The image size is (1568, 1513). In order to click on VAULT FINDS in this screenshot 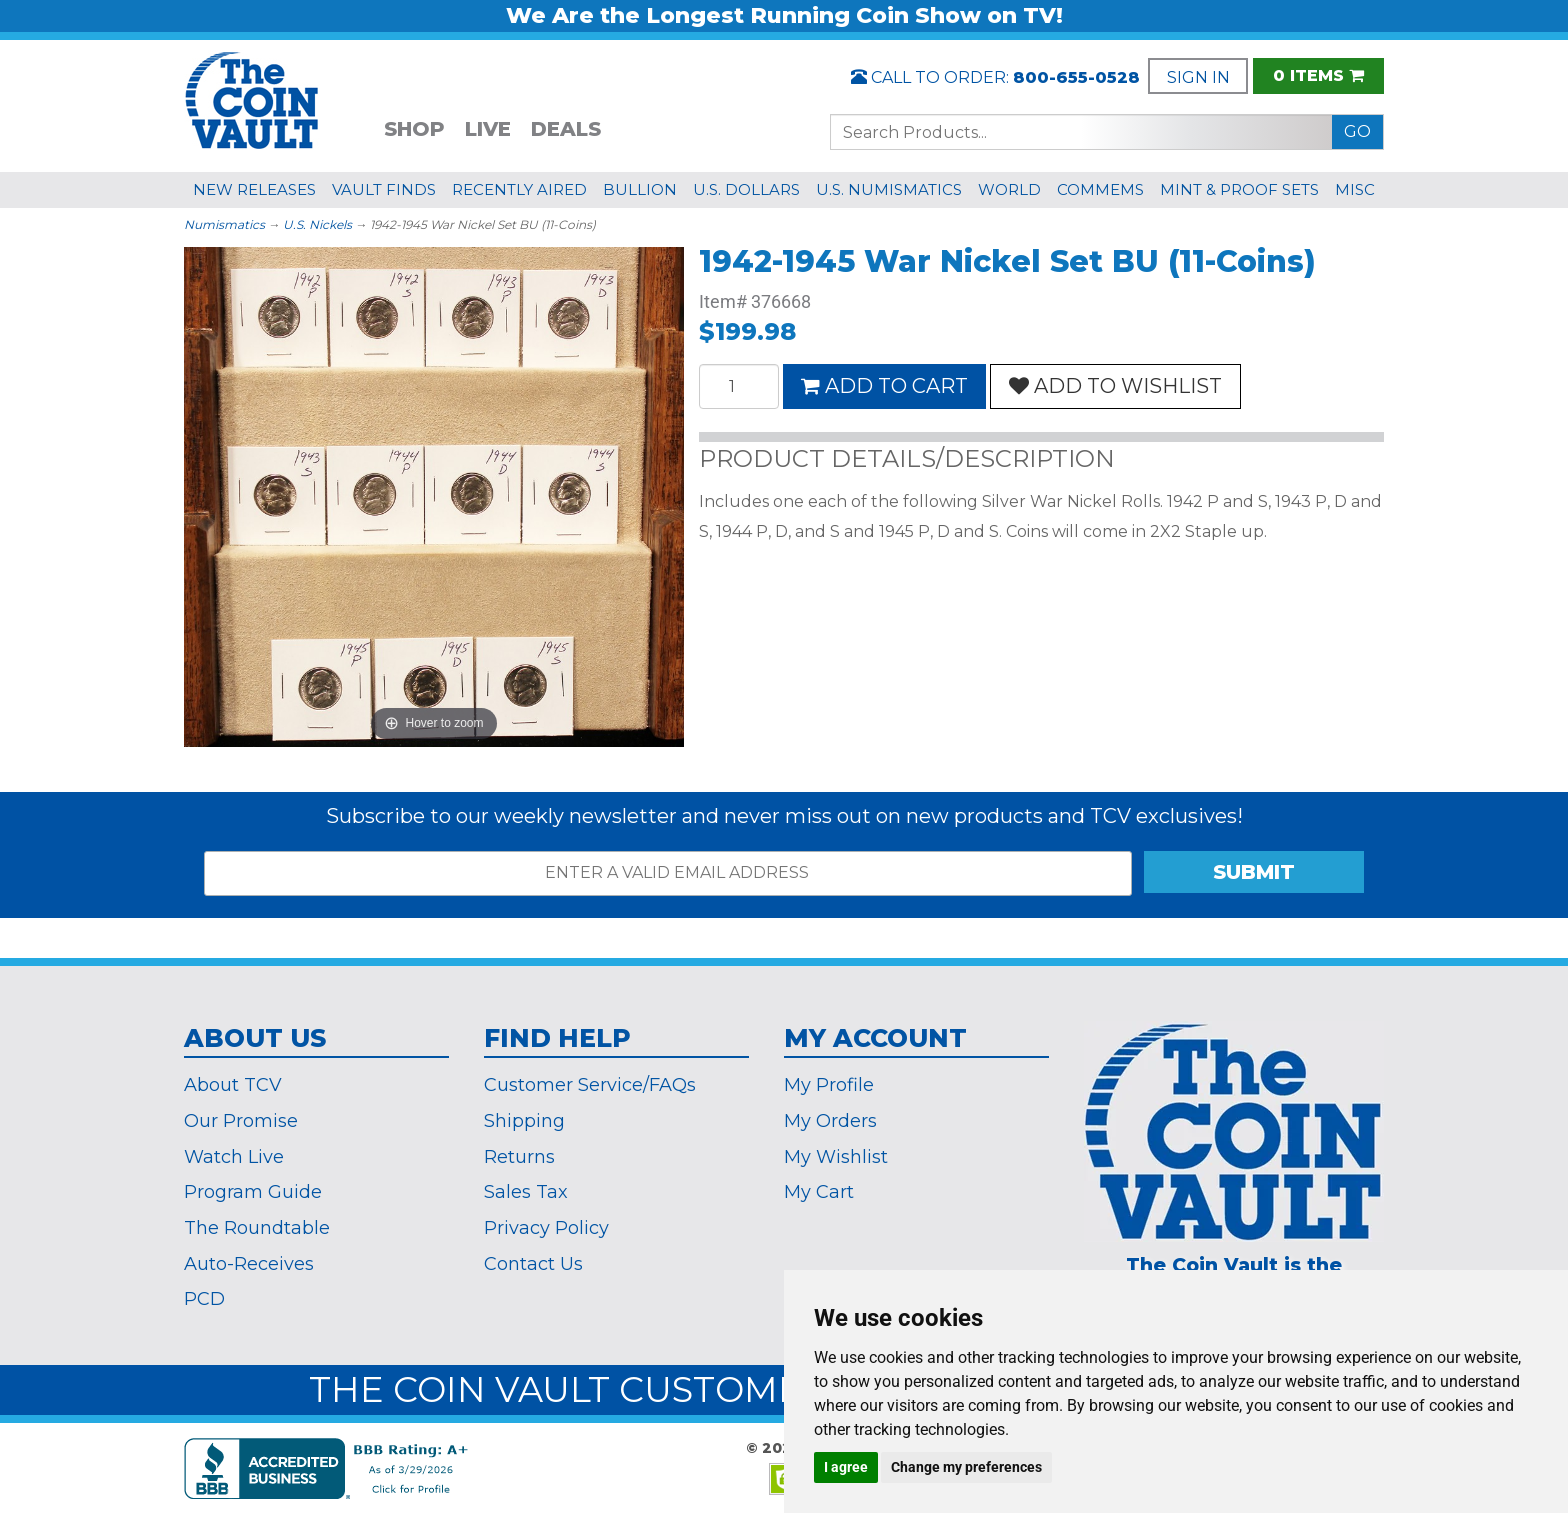, I will do `click(384, 189)`.